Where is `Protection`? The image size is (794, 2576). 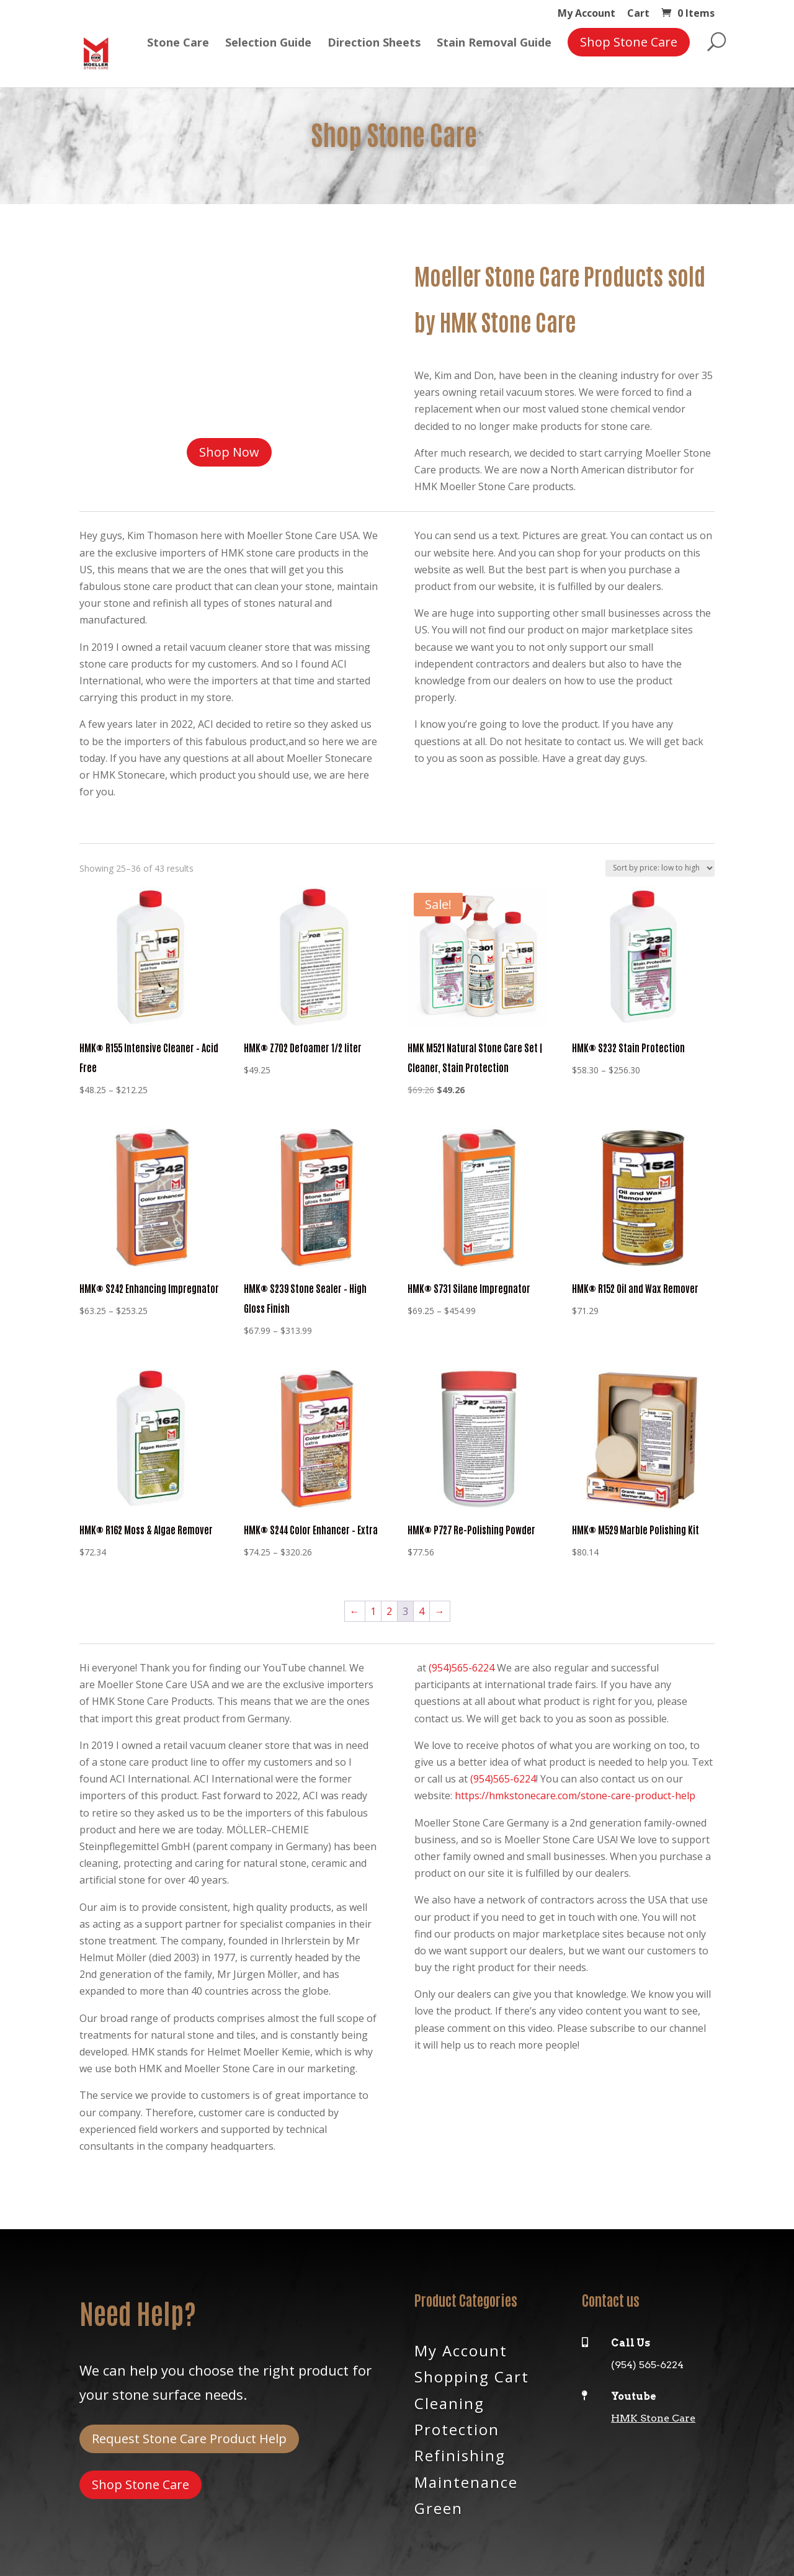
Protection is located at coordinates (456, 2428).